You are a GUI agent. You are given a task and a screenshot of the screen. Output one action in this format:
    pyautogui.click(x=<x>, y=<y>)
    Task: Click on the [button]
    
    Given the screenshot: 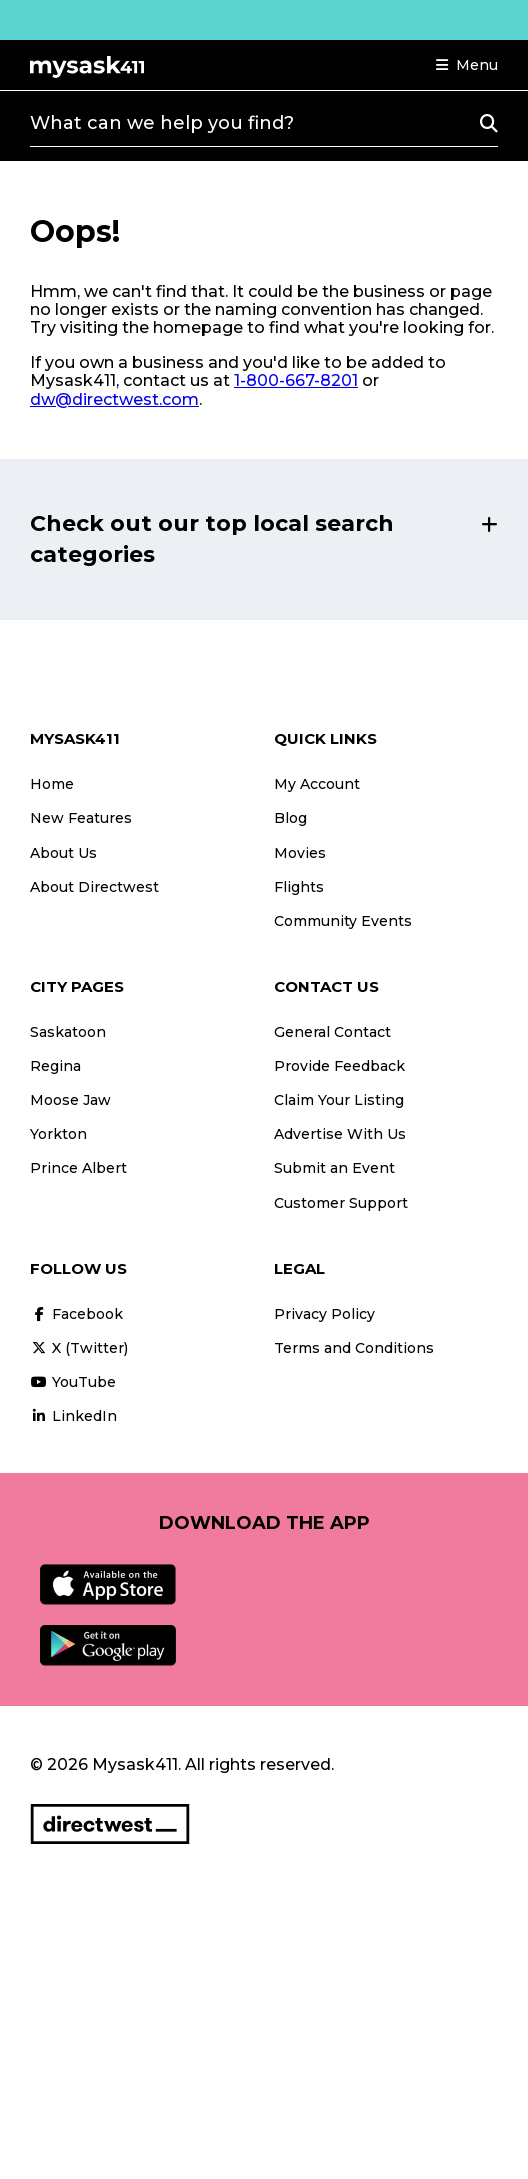 What is the action you would take?
    pyautogui.click(x=467, y=65)
    